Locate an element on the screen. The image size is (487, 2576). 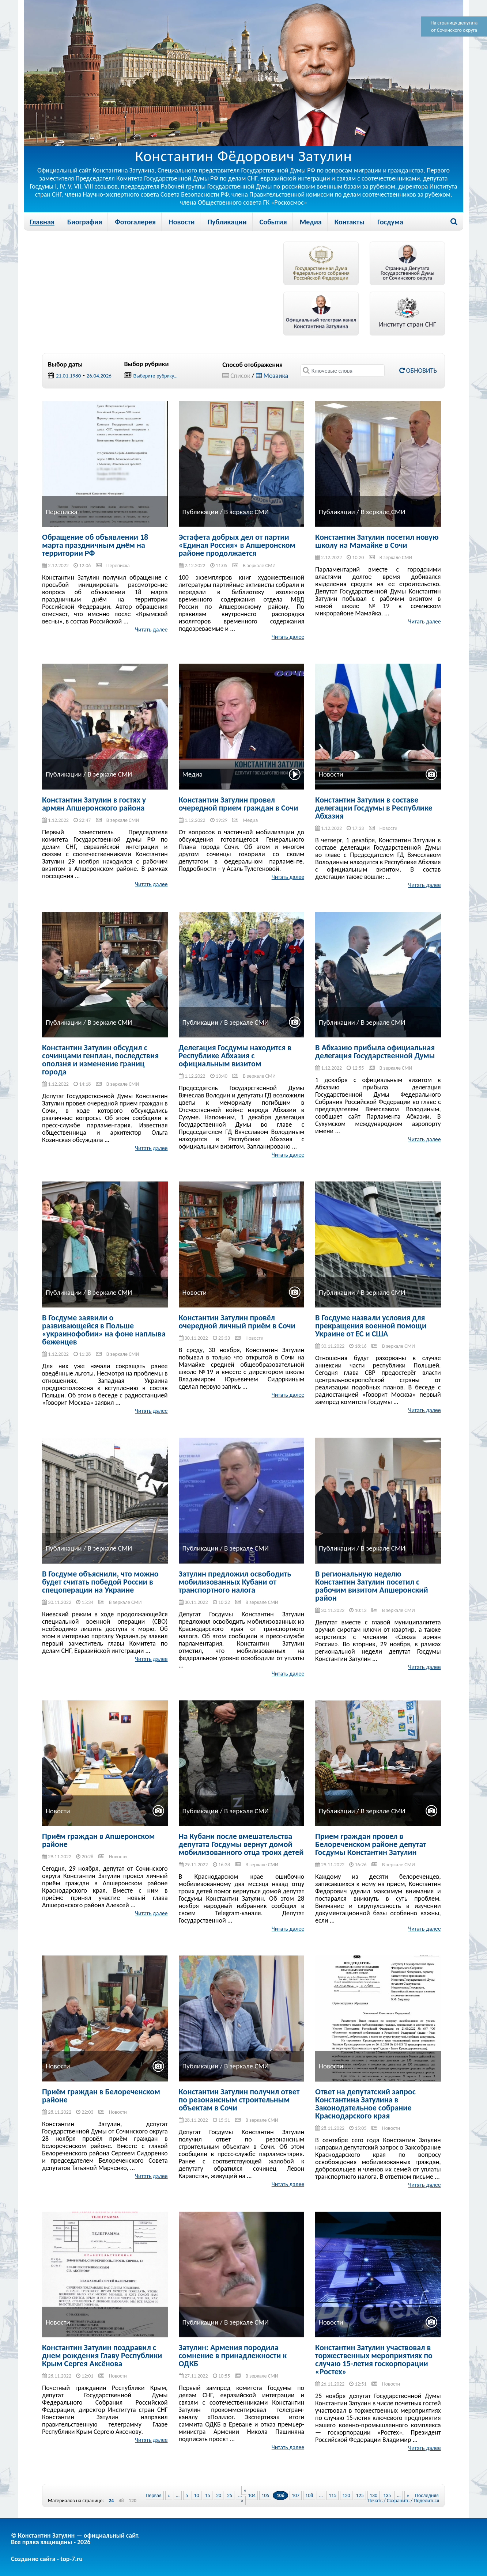
108 is located at coordinates (309, 2495).